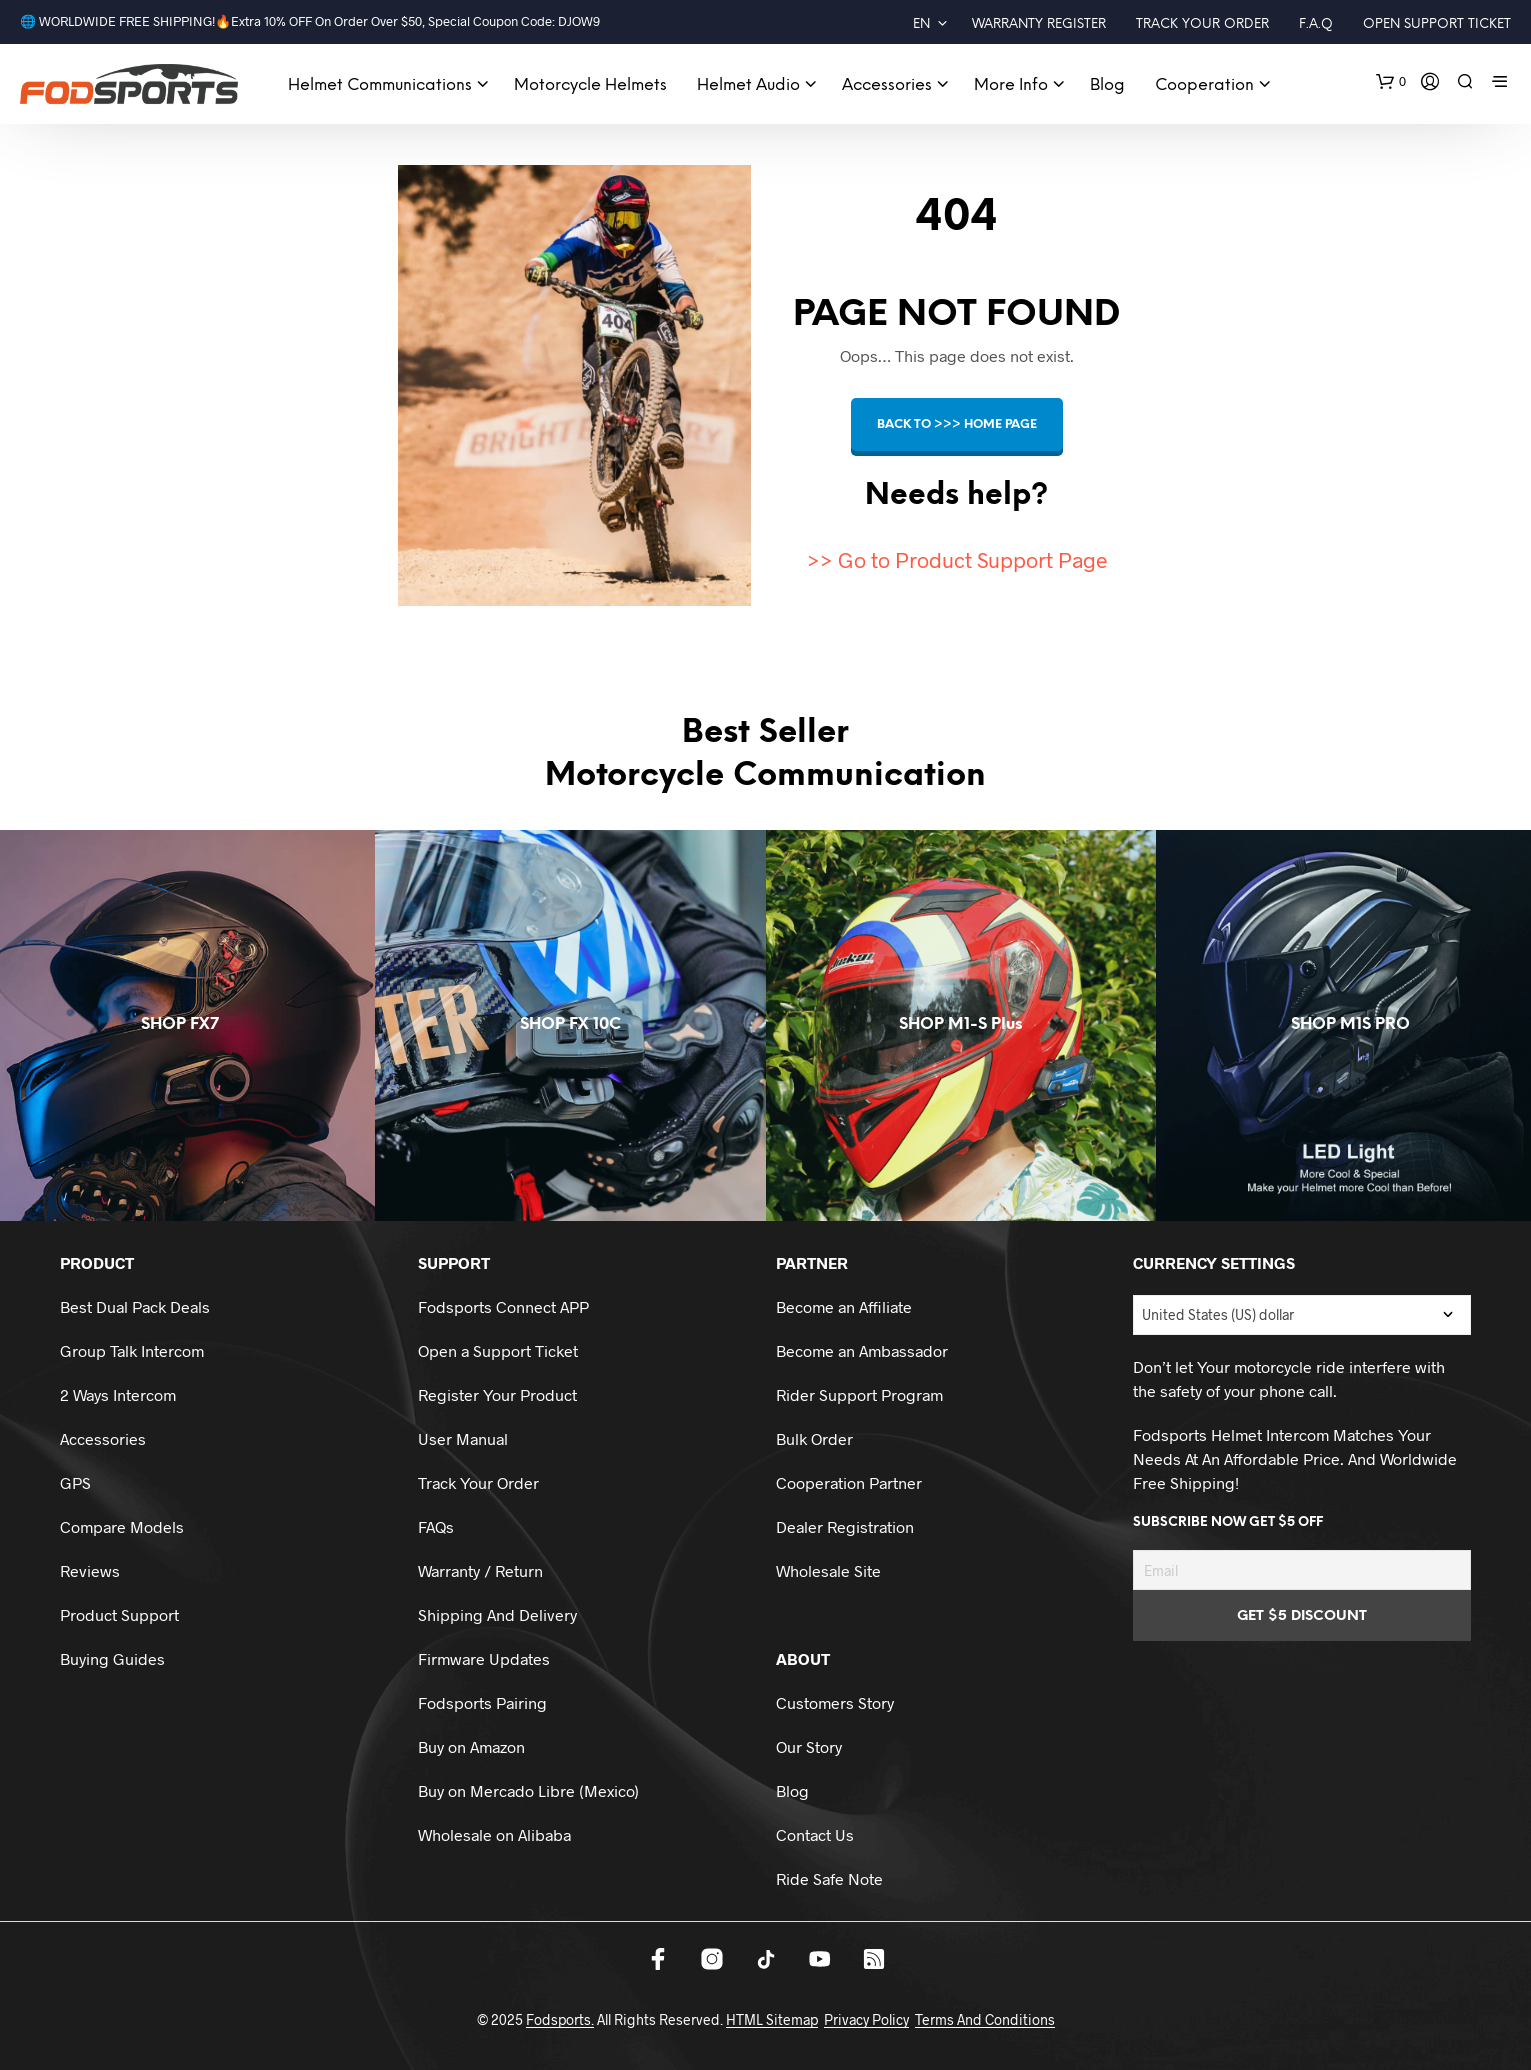  Describe the element at coordinates (1202, 24) in the screenshot. I see `Track Your Order` at that location.